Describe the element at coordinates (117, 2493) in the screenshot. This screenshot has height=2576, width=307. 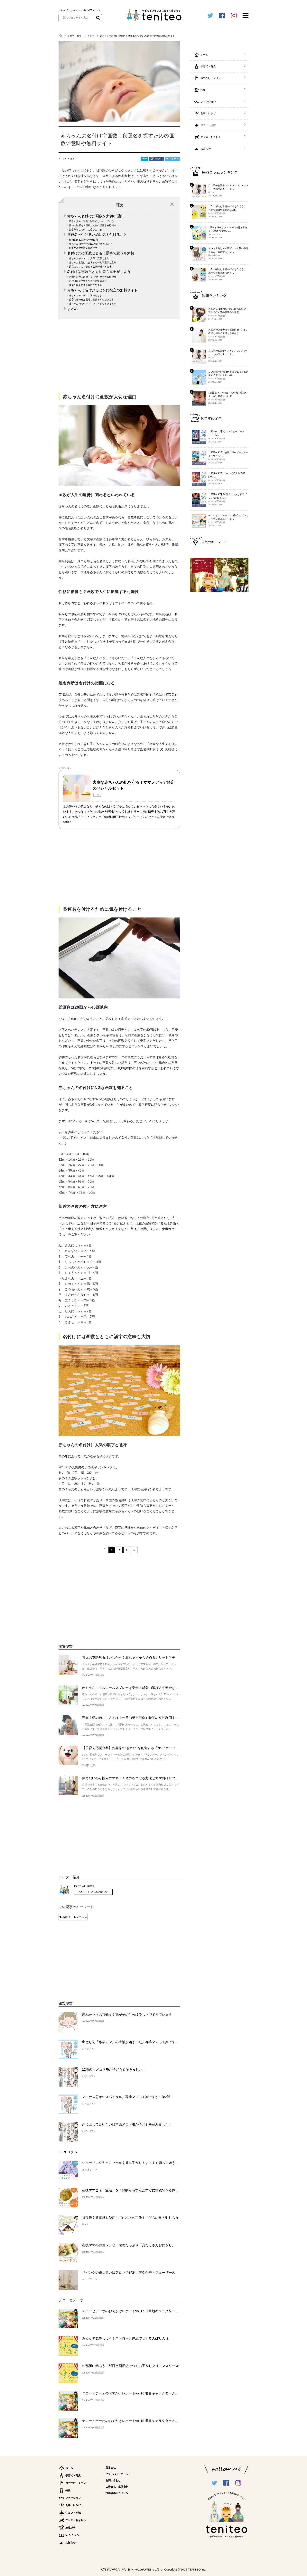
I see `投稿者専用ログイン` at that location.